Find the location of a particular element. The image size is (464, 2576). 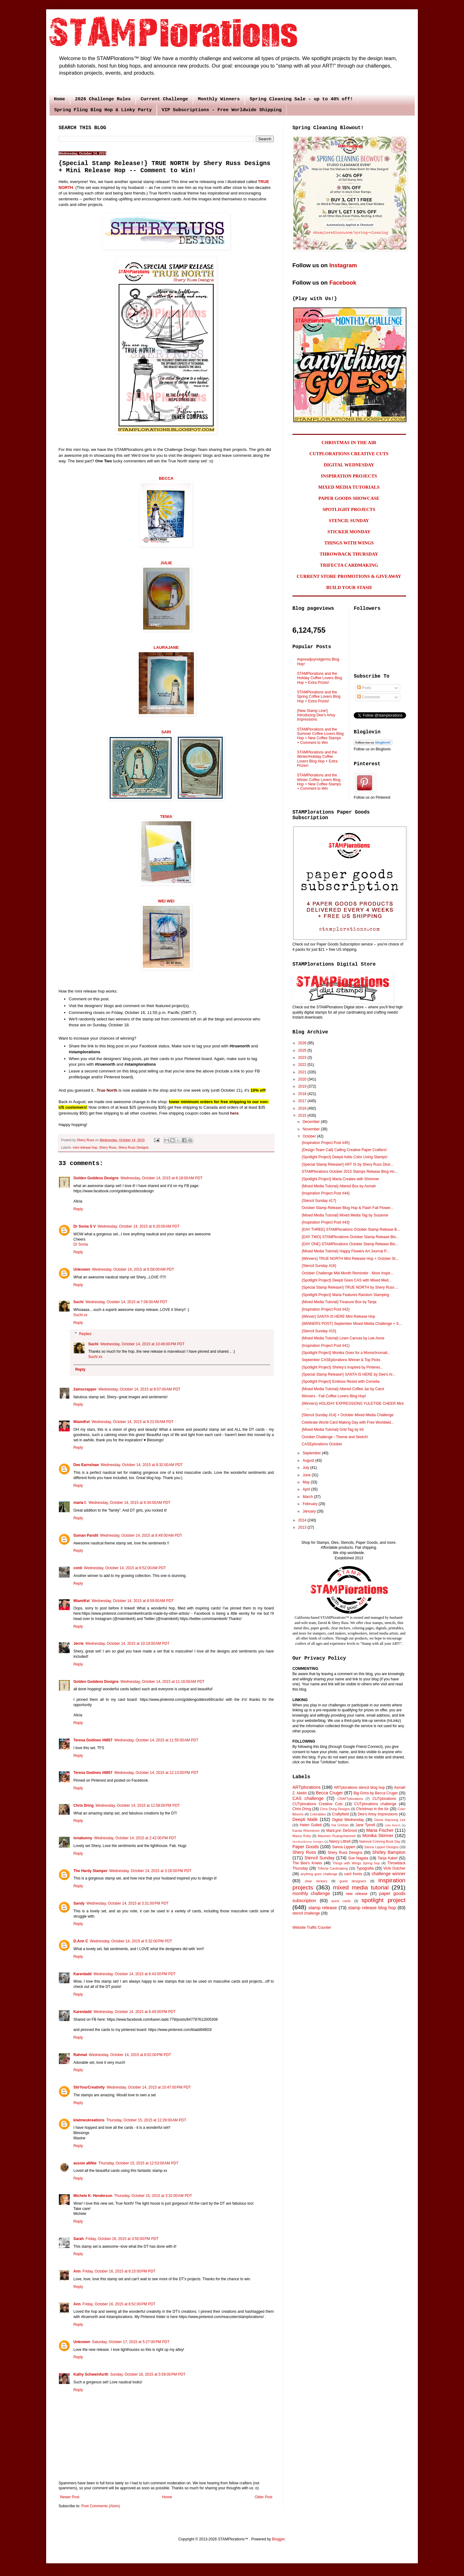

2023 is located at coordinates (303, 1057).